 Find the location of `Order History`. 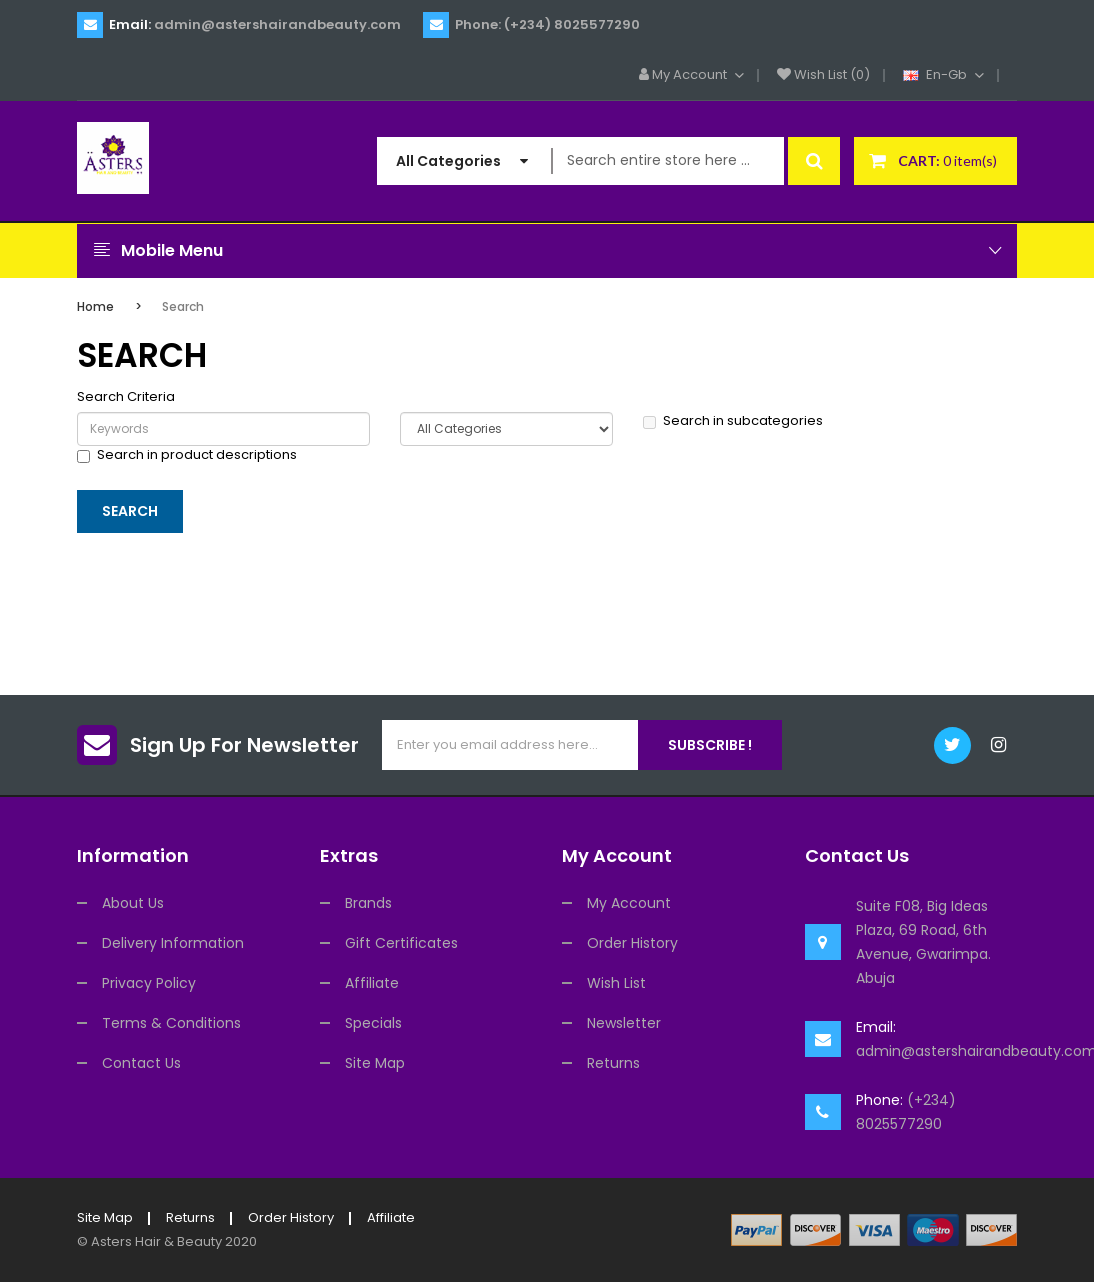

Order History is located at coordinates (632, 943).